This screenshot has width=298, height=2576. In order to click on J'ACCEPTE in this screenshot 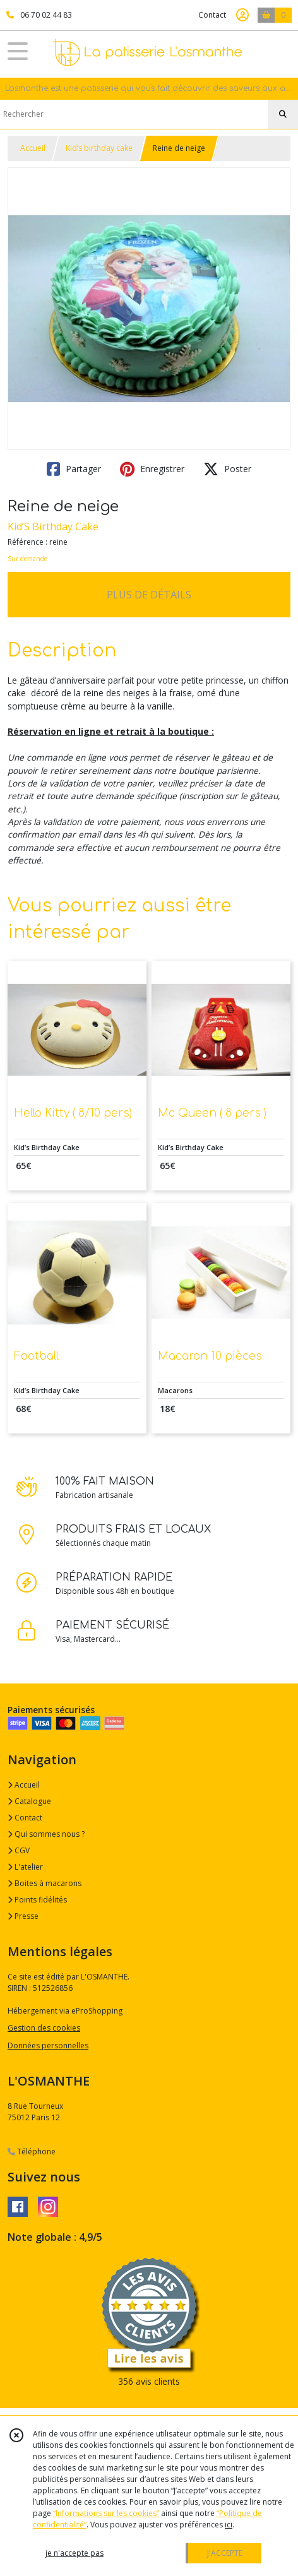, I will do `click(224, 2553)`.